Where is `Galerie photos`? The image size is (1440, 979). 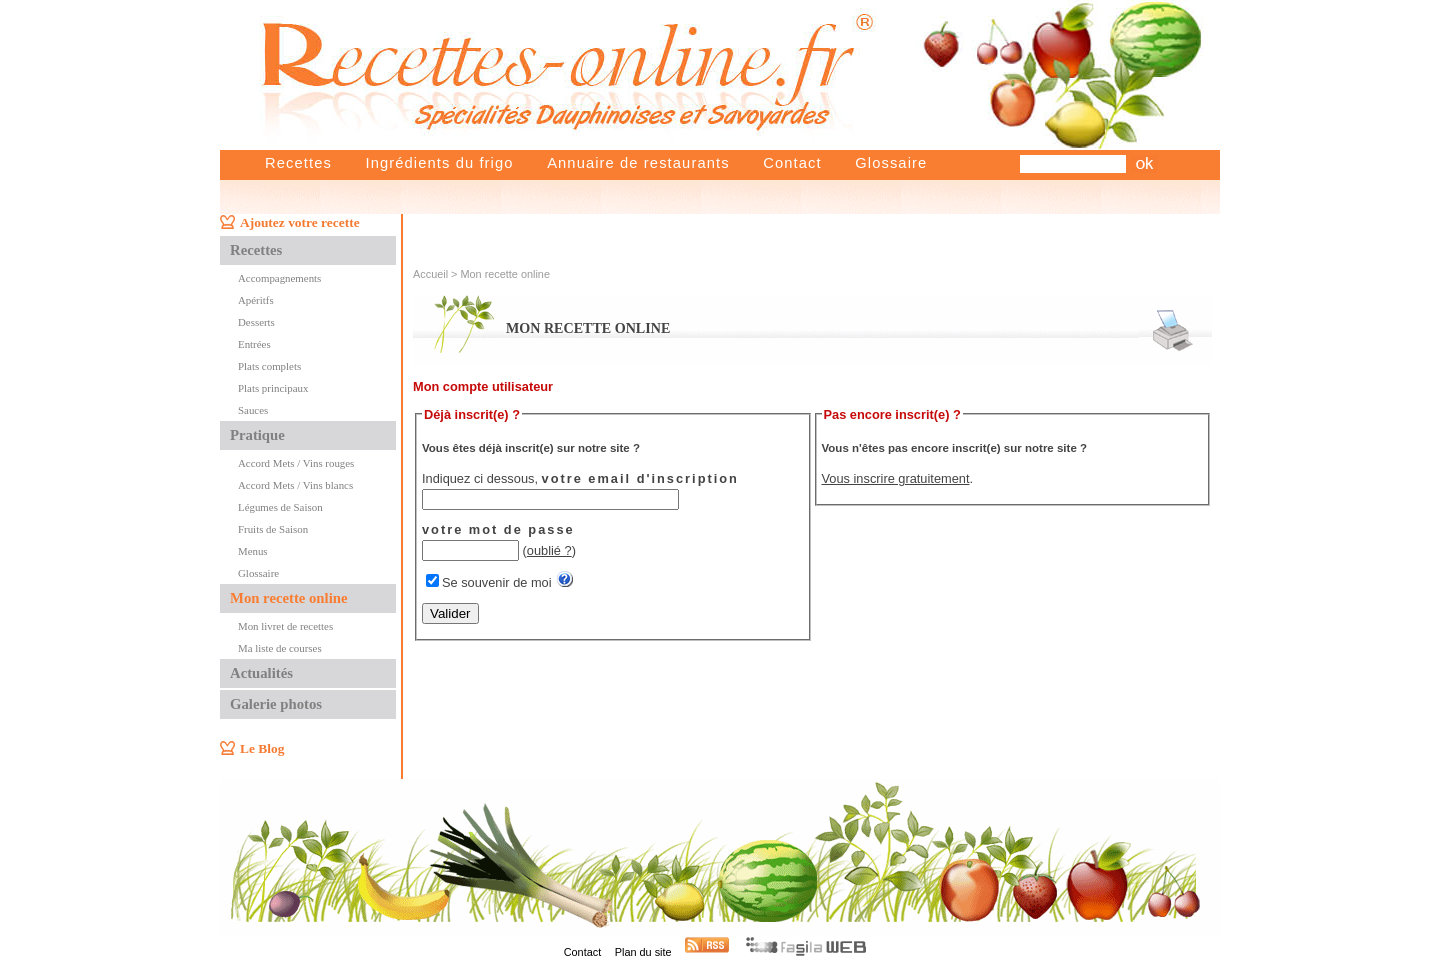
Galerie photos is located at coordinates (276, 704).